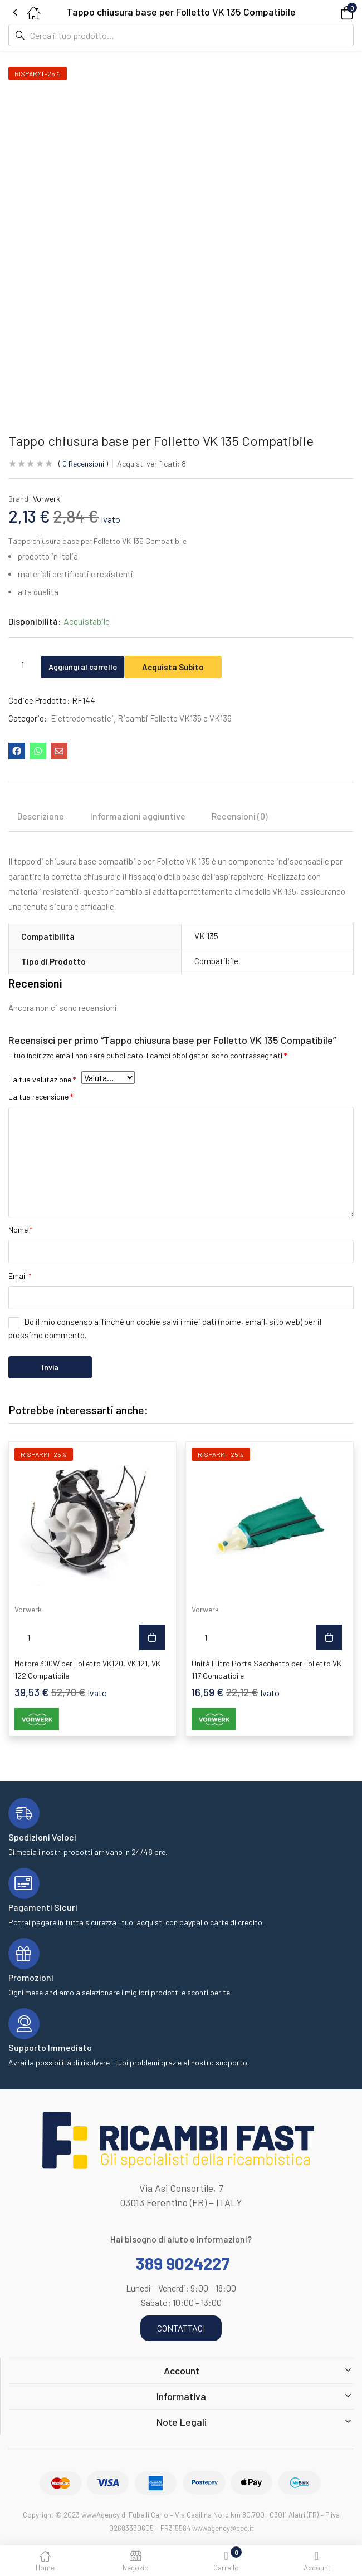 The width and height of the screenshot is (362, 2576). I want to click on Ricambi Folletto VK135 e VK136, so click(175, 718).